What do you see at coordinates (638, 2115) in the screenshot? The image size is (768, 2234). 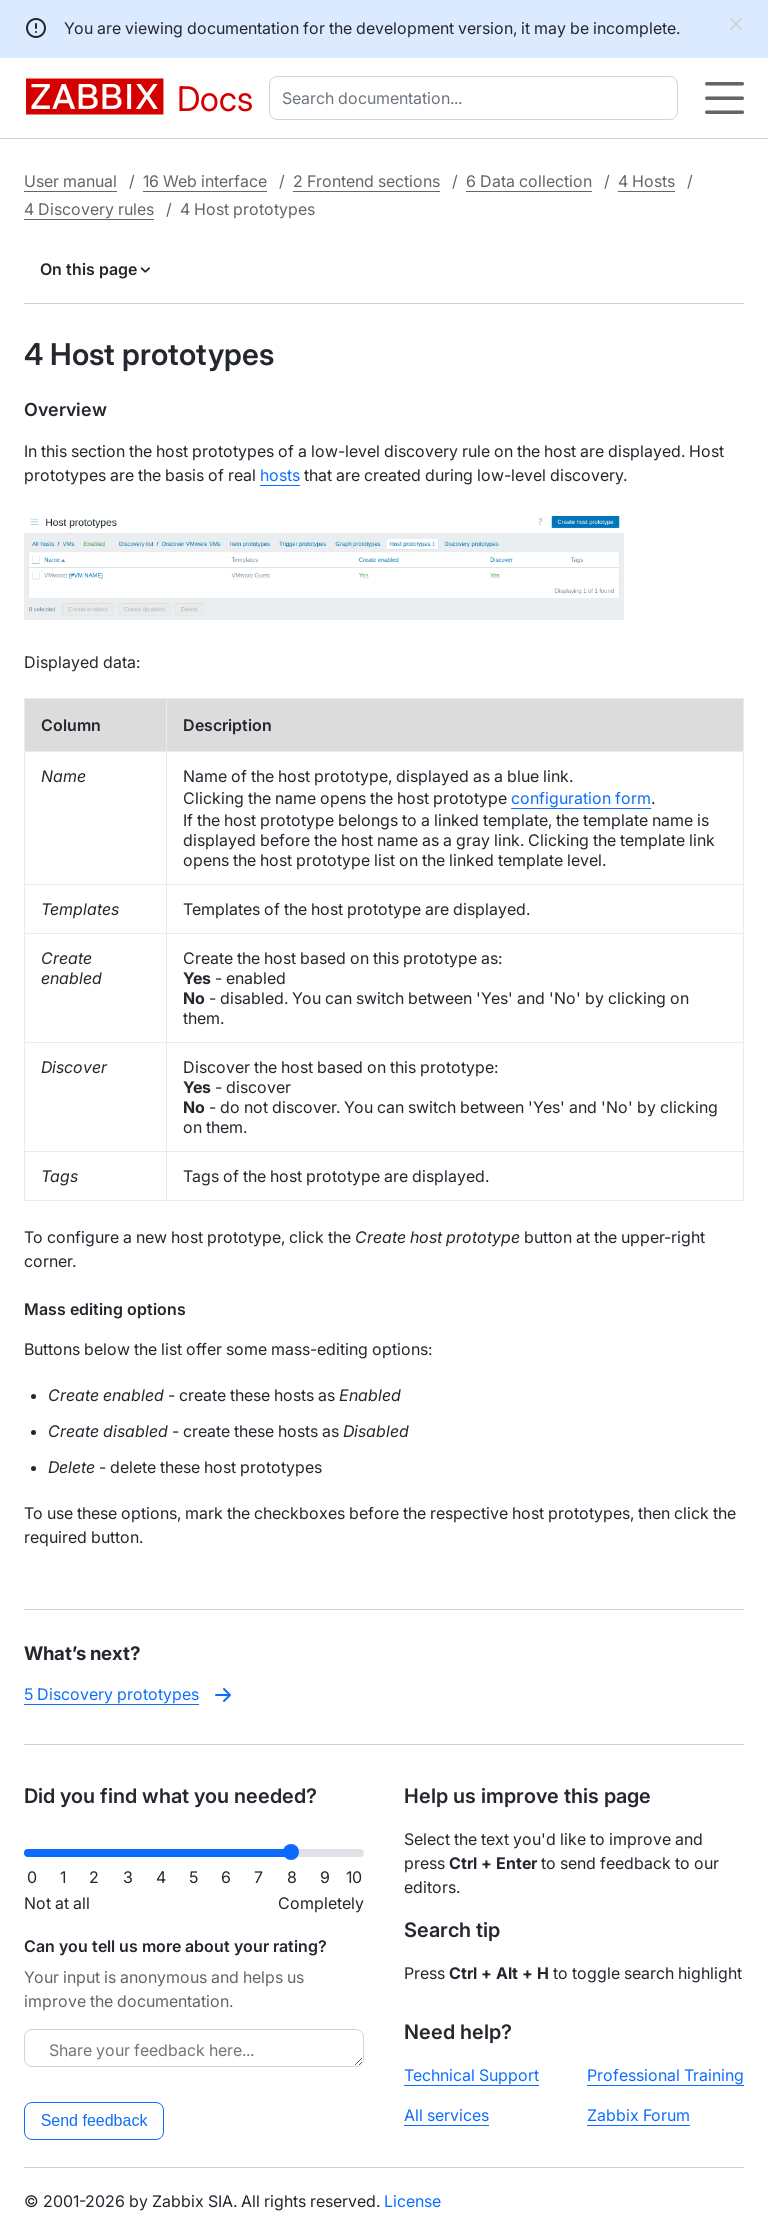 I see `Zabbix Forum` at bounding box center [638, 2115].